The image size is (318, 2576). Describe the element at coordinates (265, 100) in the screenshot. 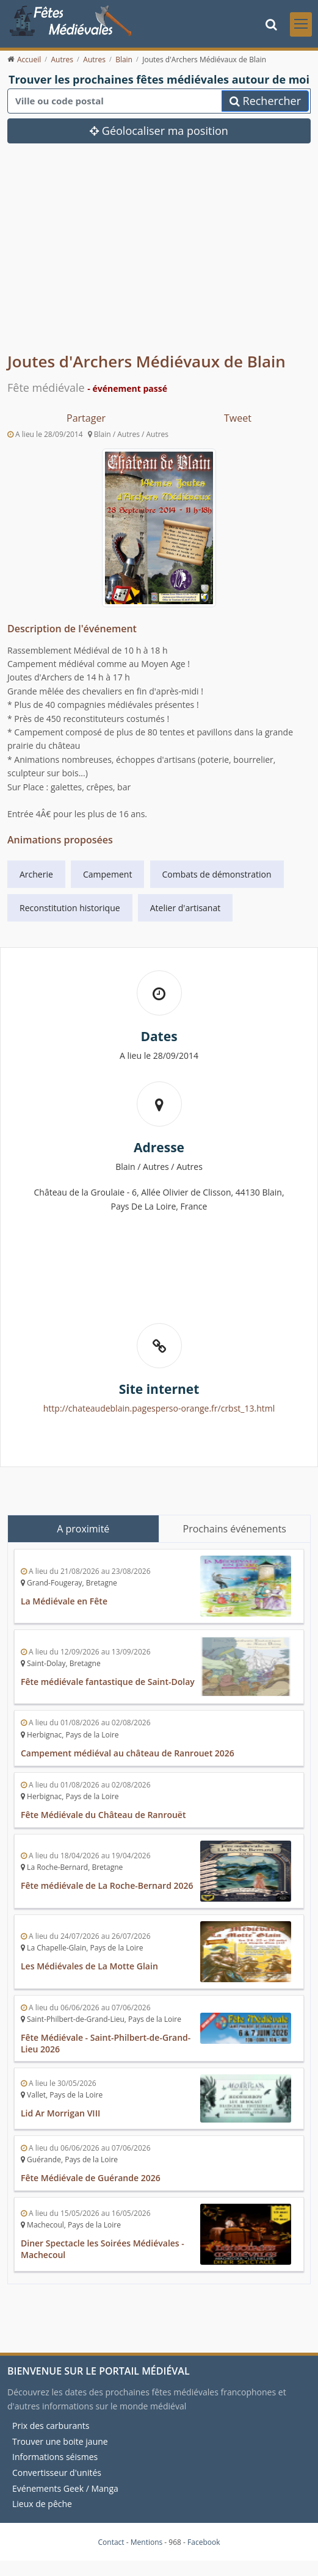

I see `Rechercher` at that location.